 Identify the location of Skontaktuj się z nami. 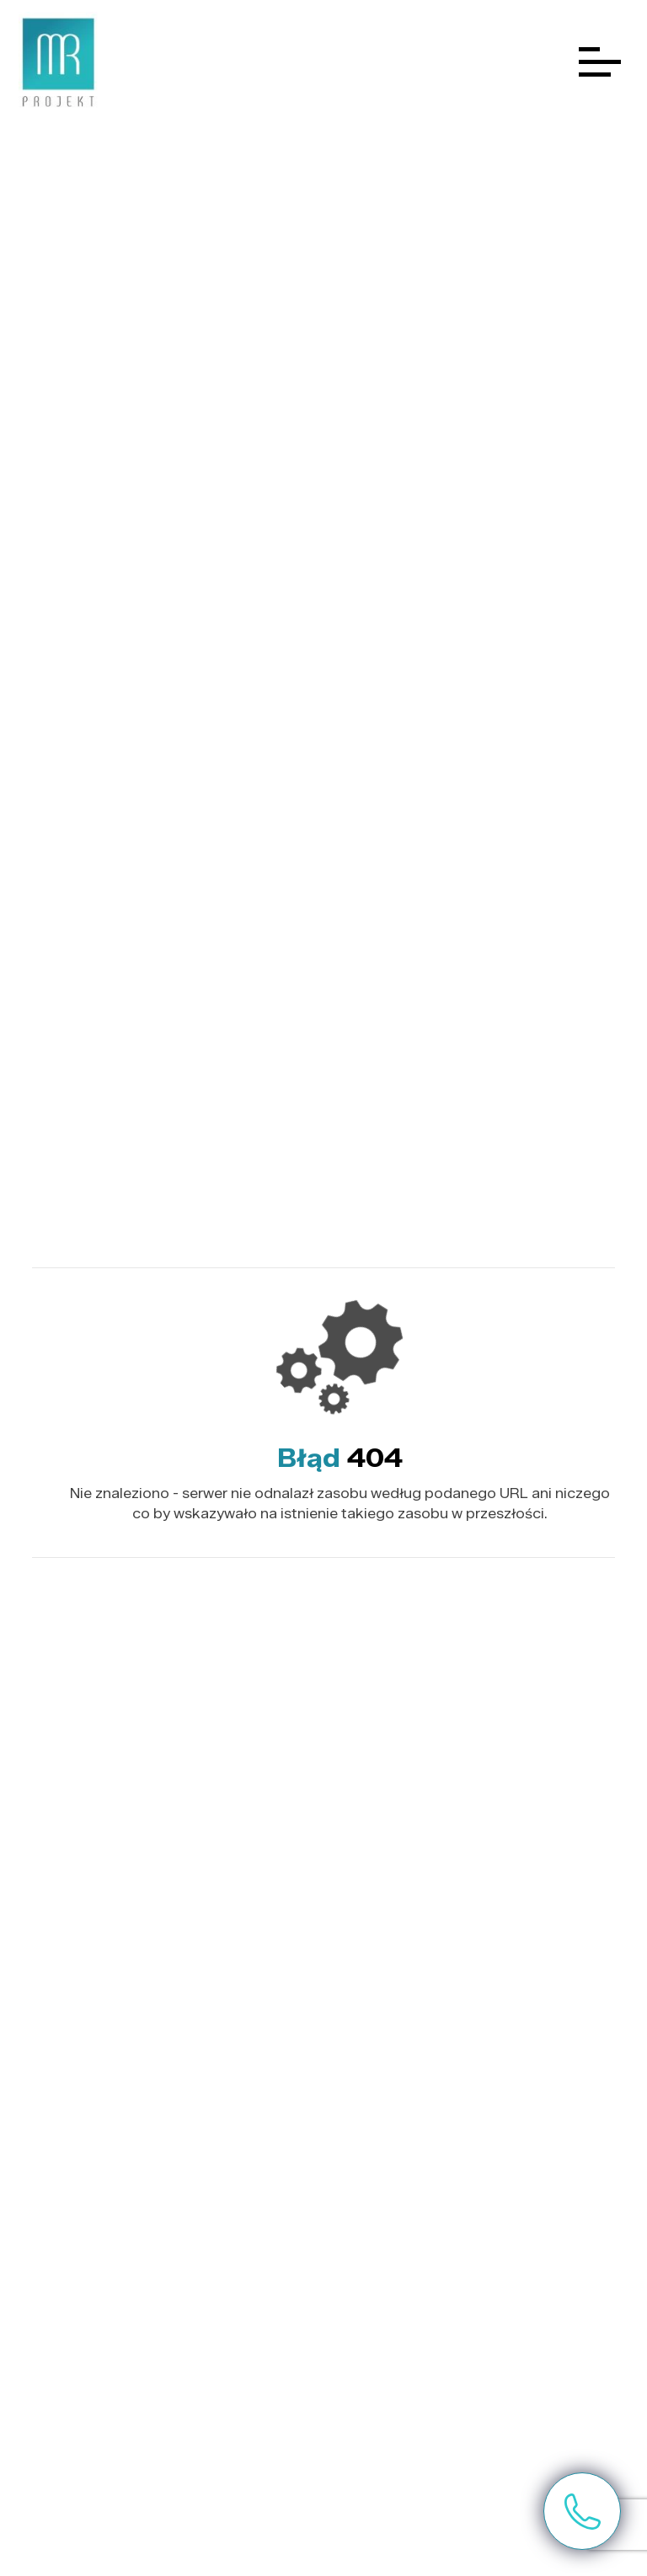
(582, 2511).